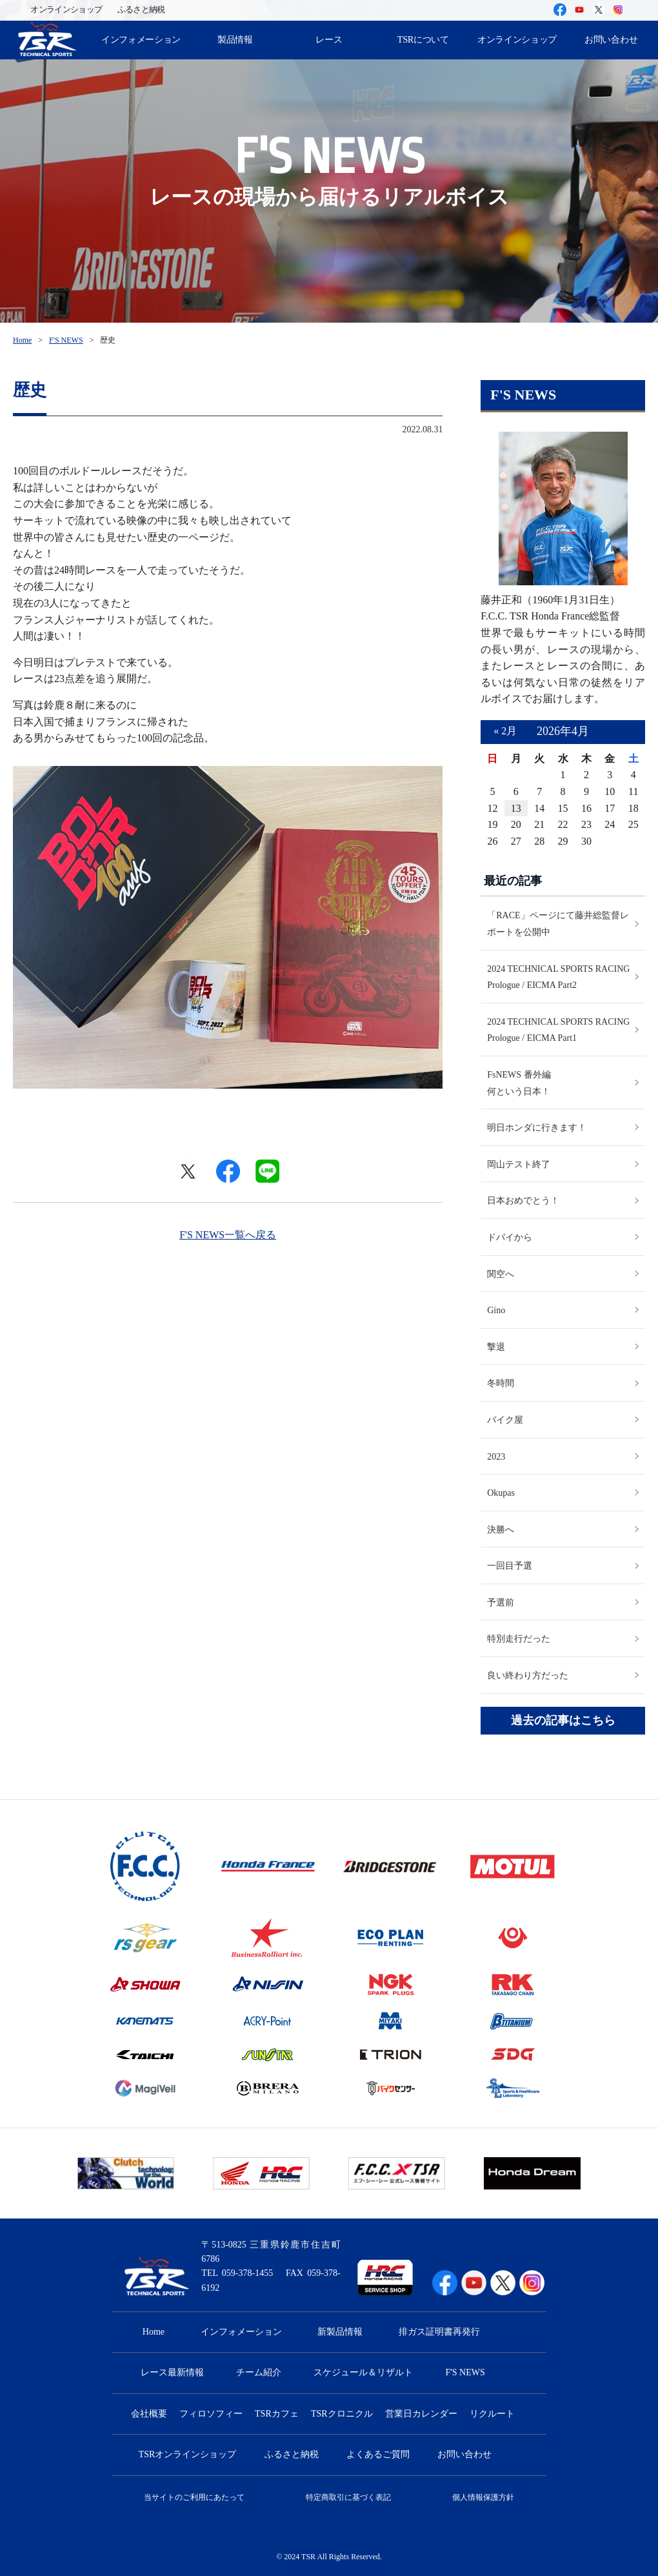 Image resolution: width=658 pixels, height=2576 pixels. What do you see at coordinates (500, 1602) in the screenshot?
I see `予選前` at bounding box center [500, 1602].